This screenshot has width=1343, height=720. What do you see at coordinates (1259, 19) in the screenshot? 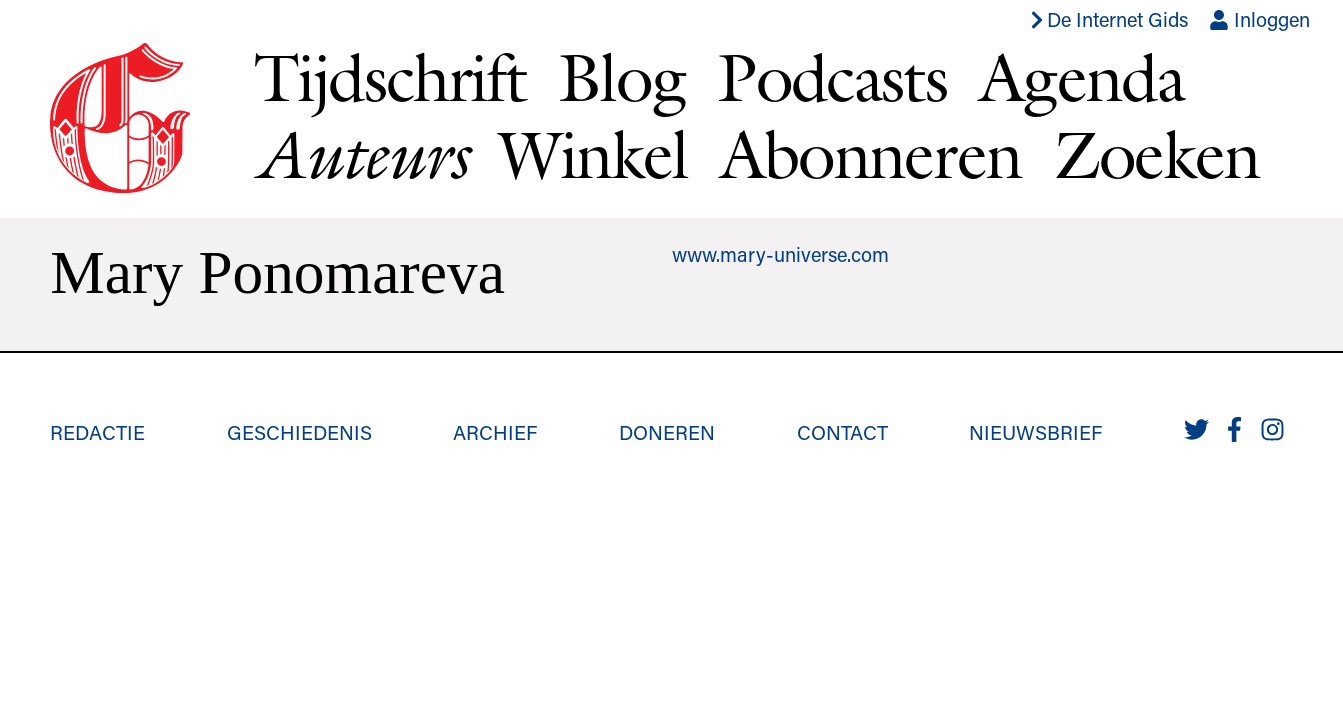
I see `Inloggen` at bounding box center [1259, 19].